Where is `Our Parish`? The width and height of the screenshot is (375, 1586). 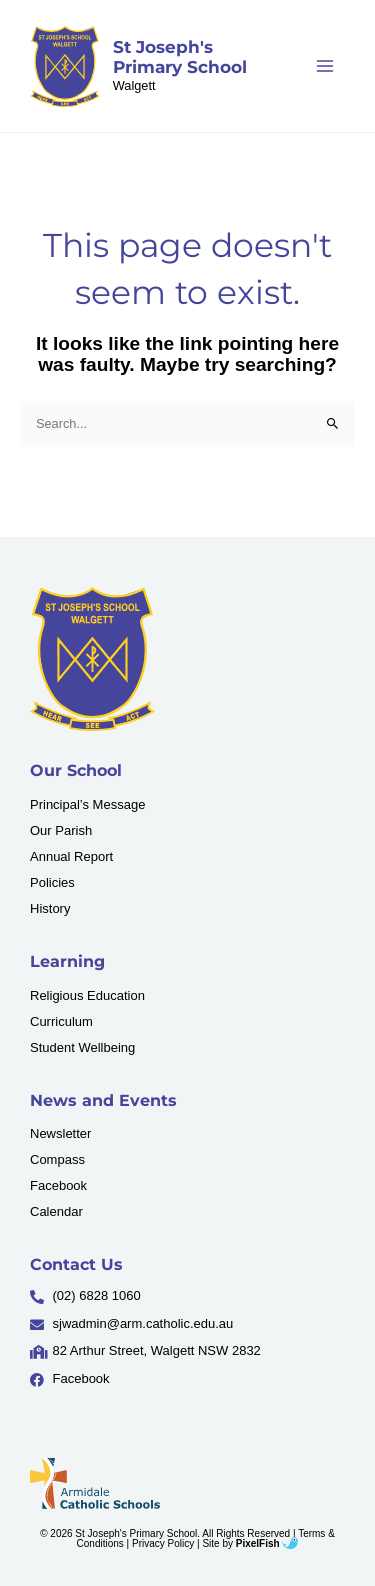 Our Parish is located at coordinates (61, 830).